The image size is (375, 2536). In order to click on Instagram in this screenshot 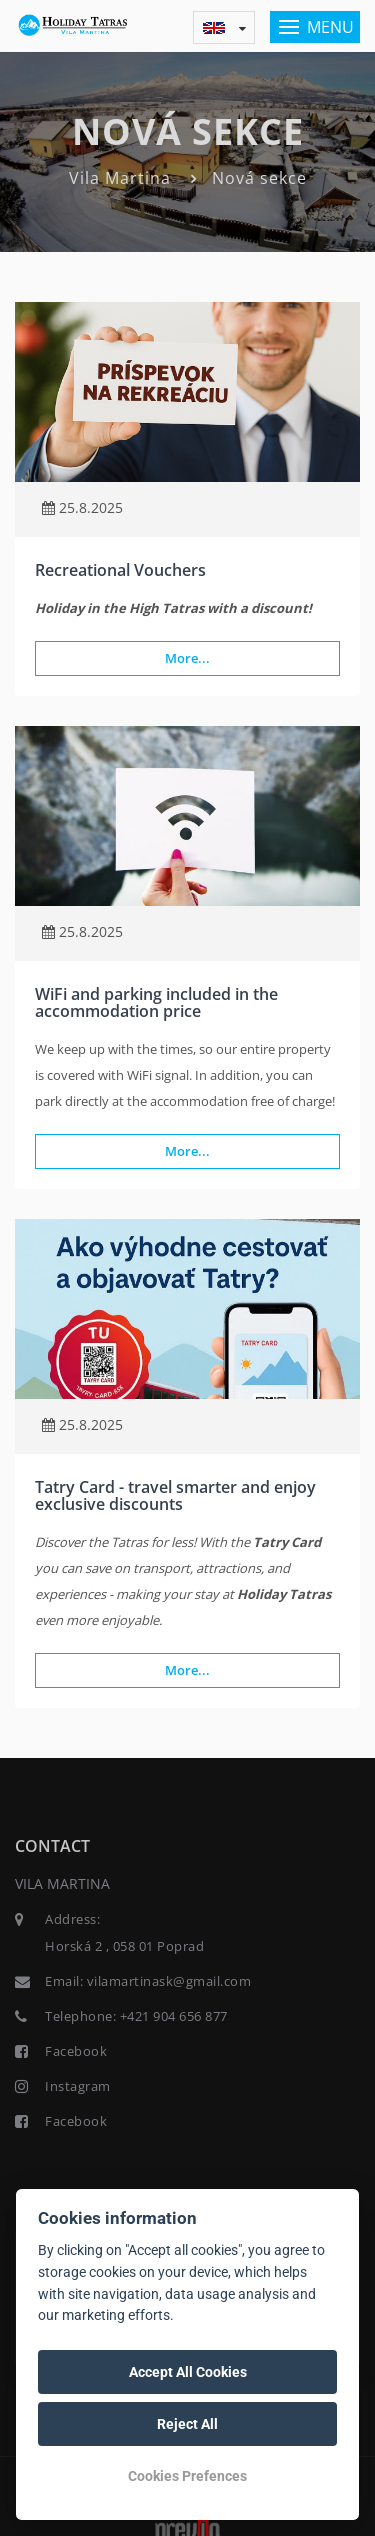, I will do `click(78, 2086)`.